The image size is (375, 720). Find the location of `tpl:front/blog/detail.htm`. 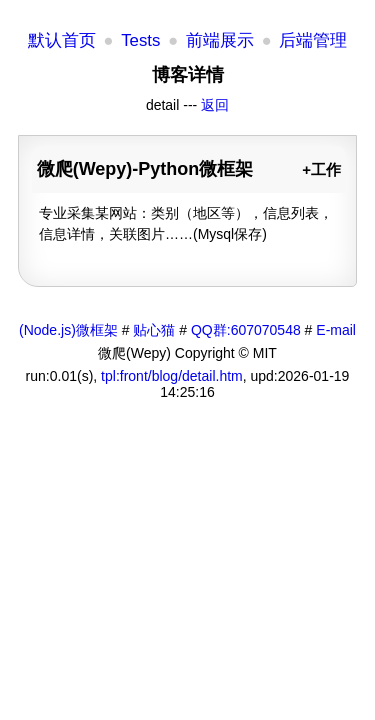

tpl:front/blog/detail.htm is located at coordinates (172, 376).